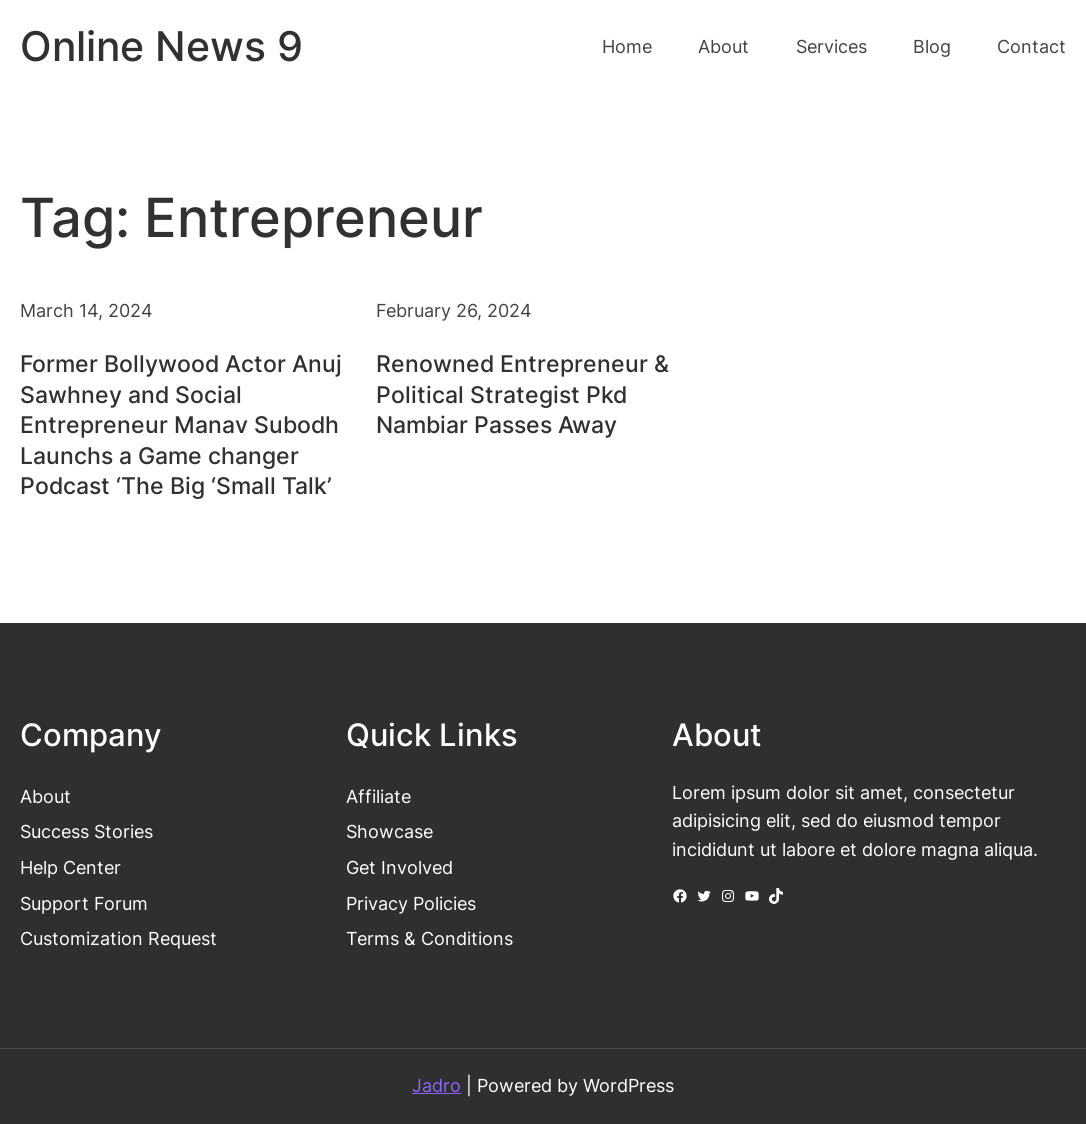  I want to click on Success Stories, so click(86, 831).